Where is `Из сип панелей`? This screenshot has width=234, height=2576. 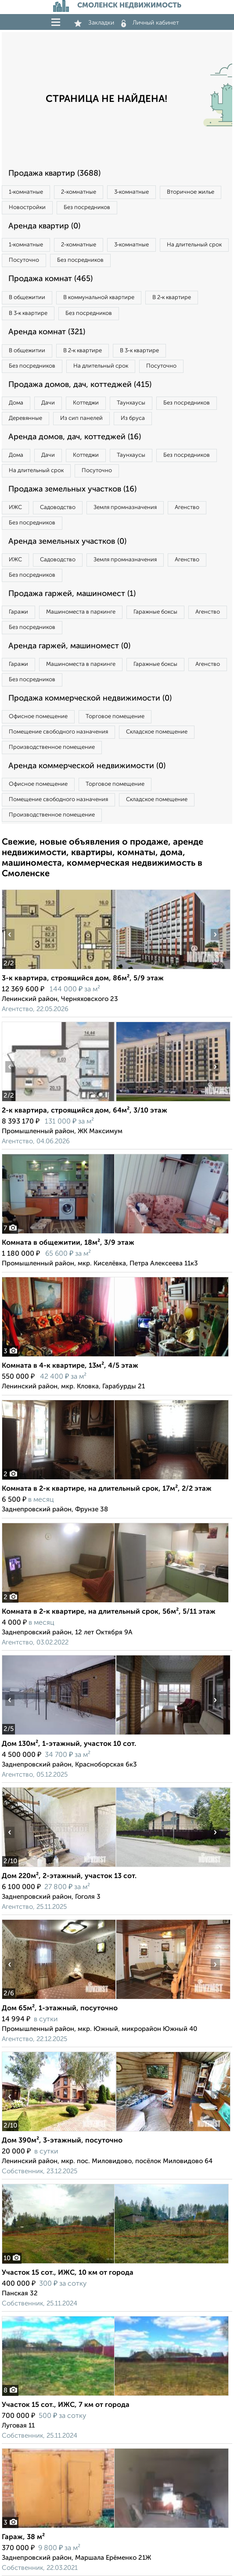
Из сип панелей is located at coordinates (81, 418).